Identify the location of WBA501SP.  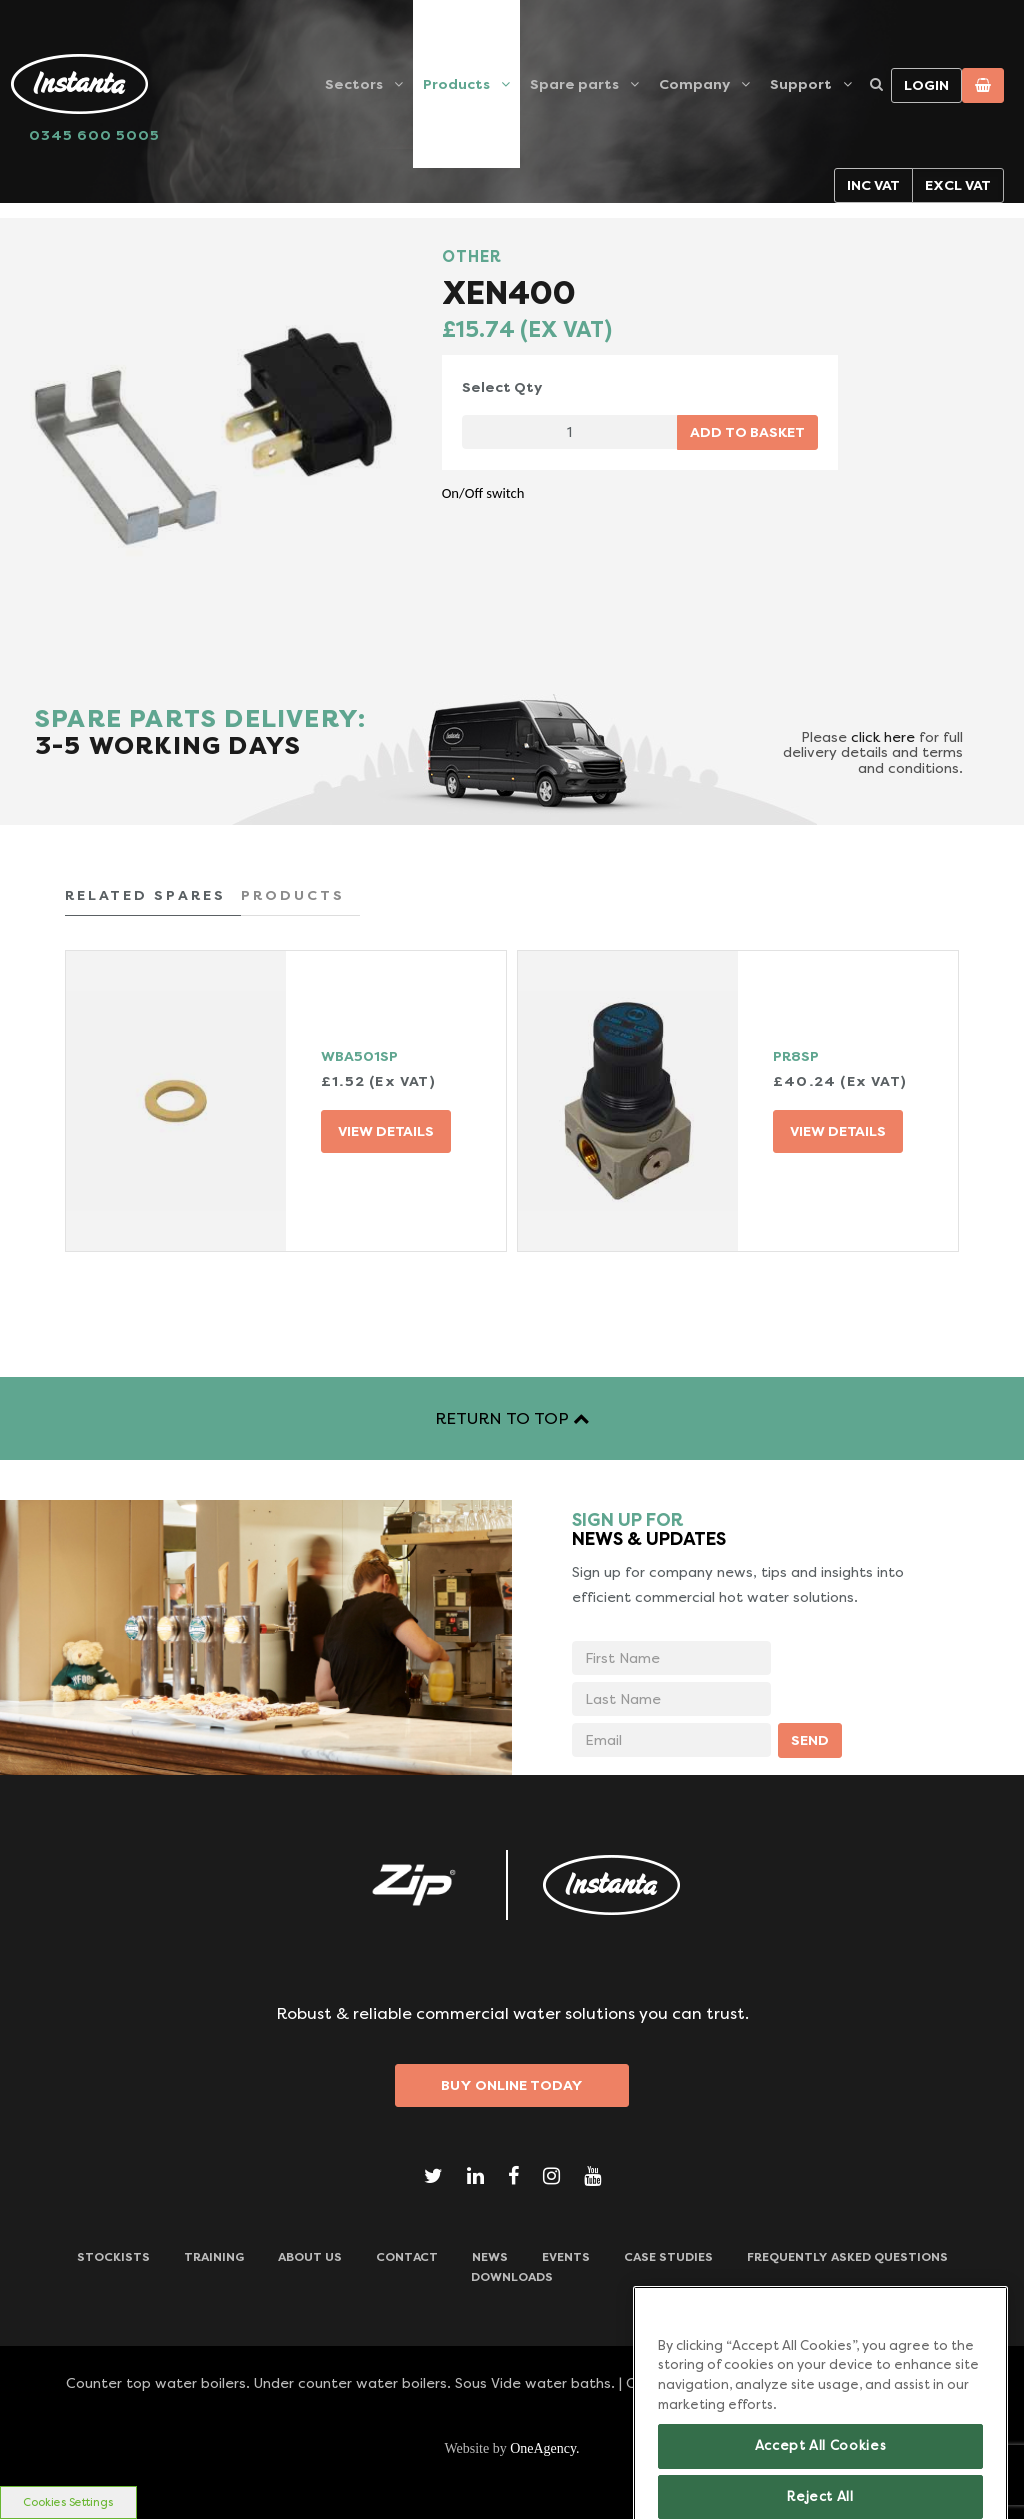
(359, 1056).